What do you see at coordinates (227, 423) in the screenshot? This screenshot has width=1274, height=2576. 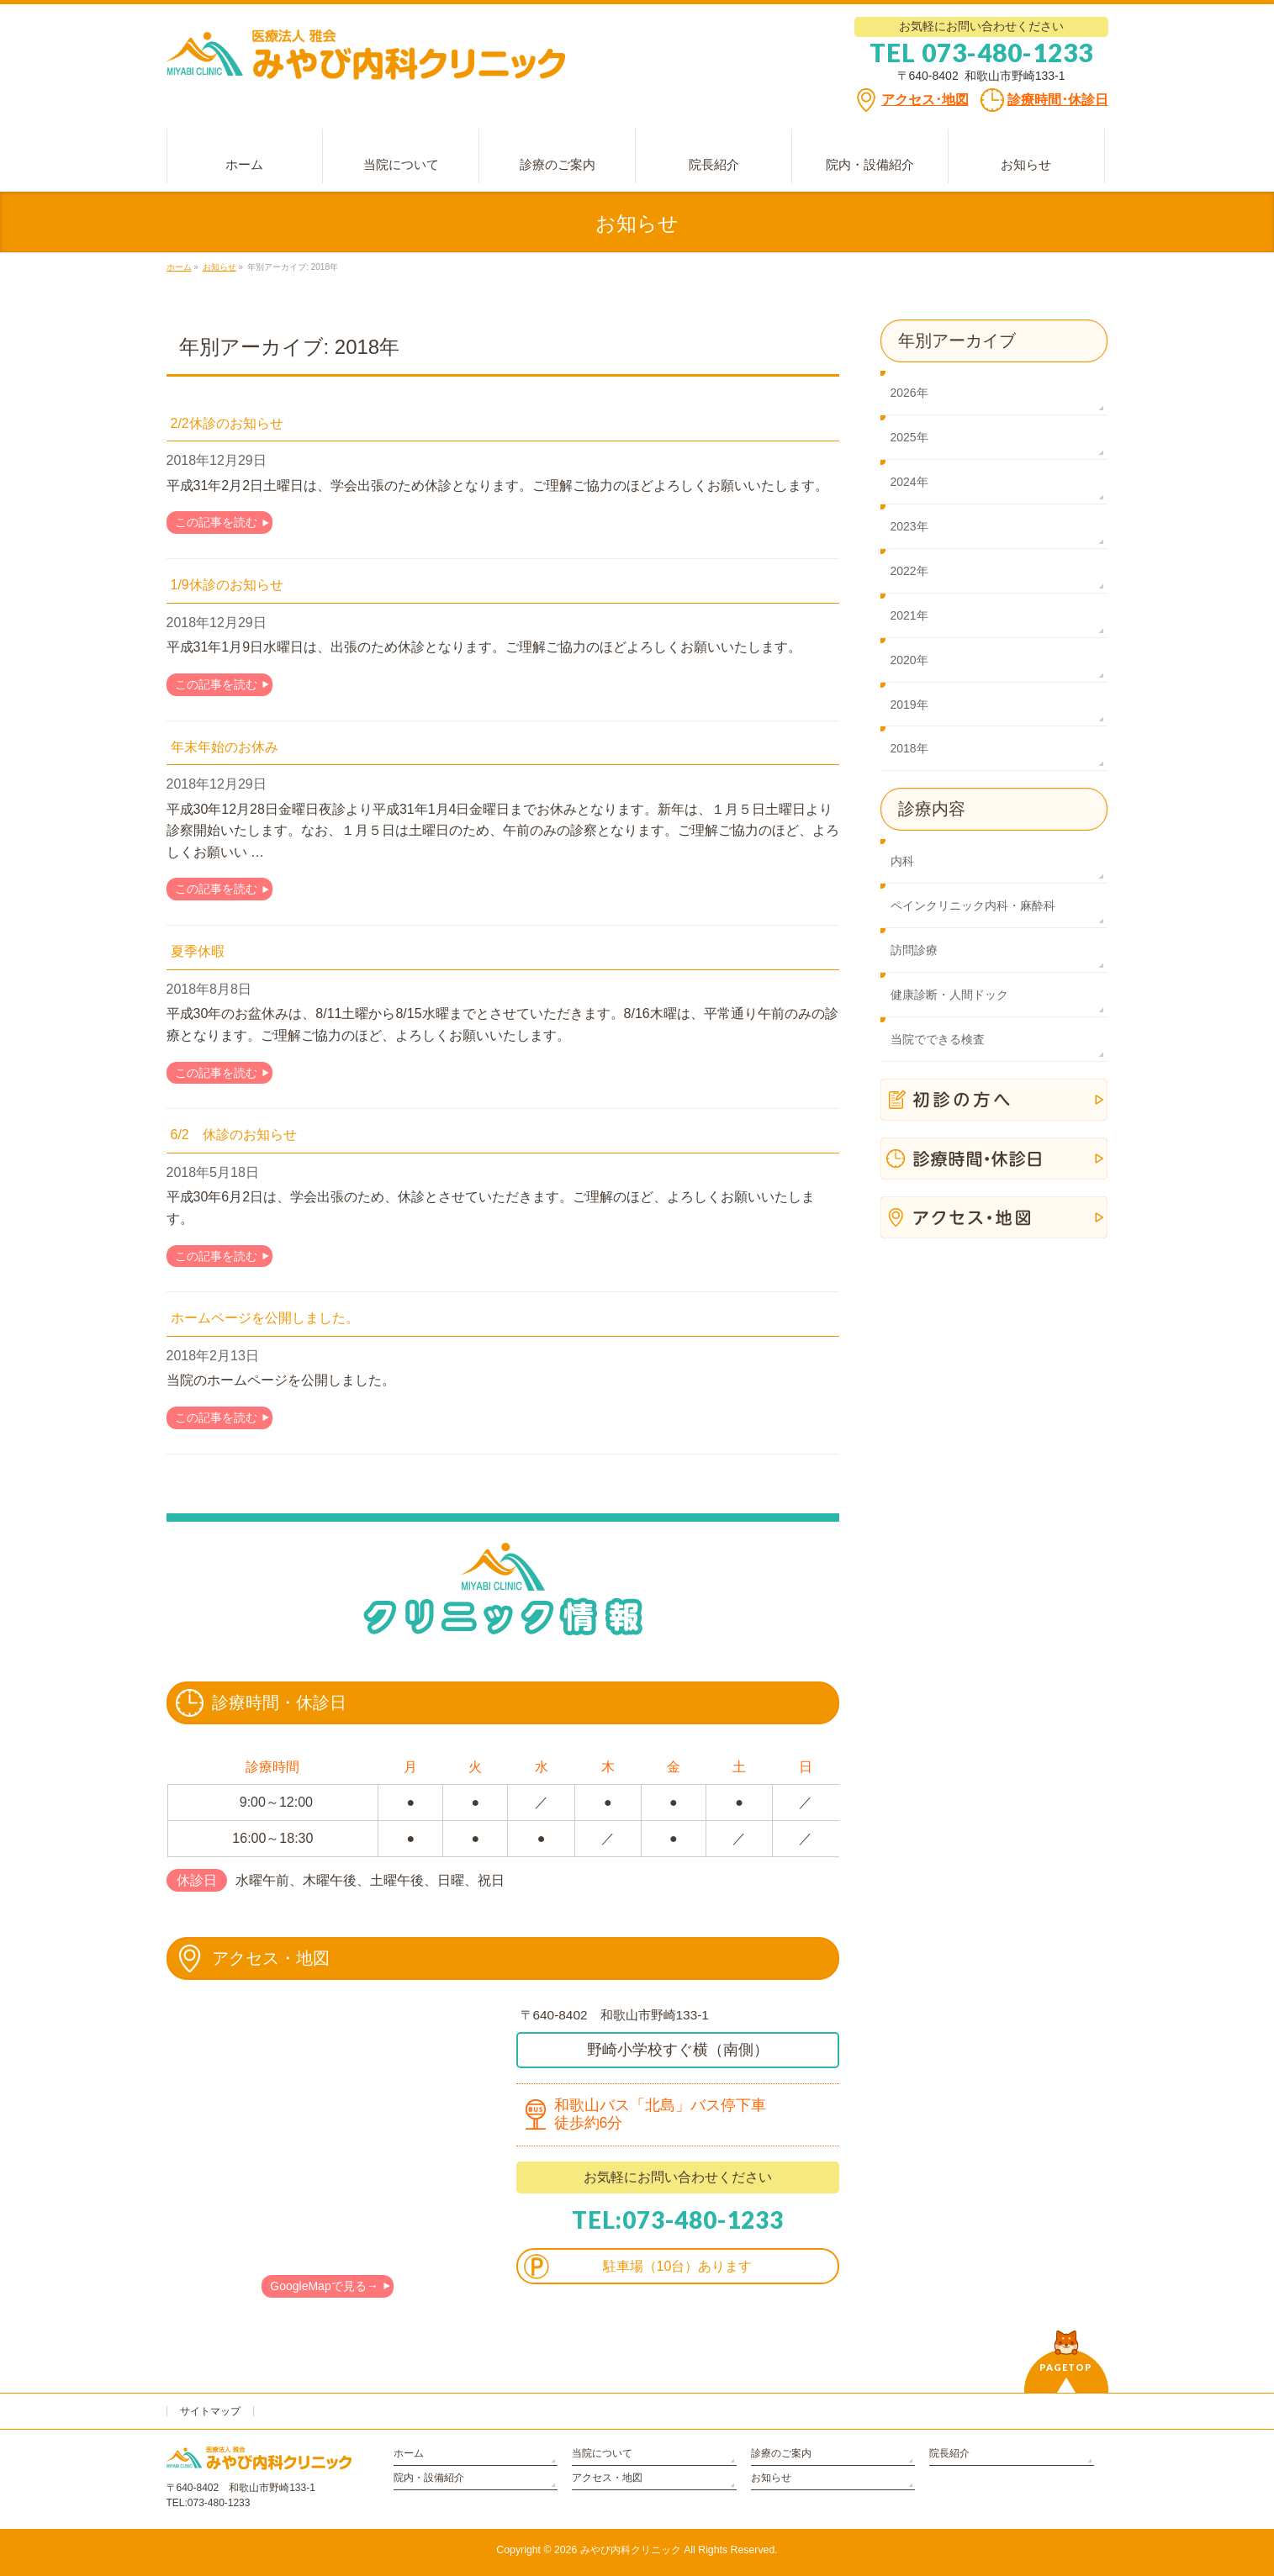 I see `2/2休診のお知らせ` at bounding box center [227, 423].